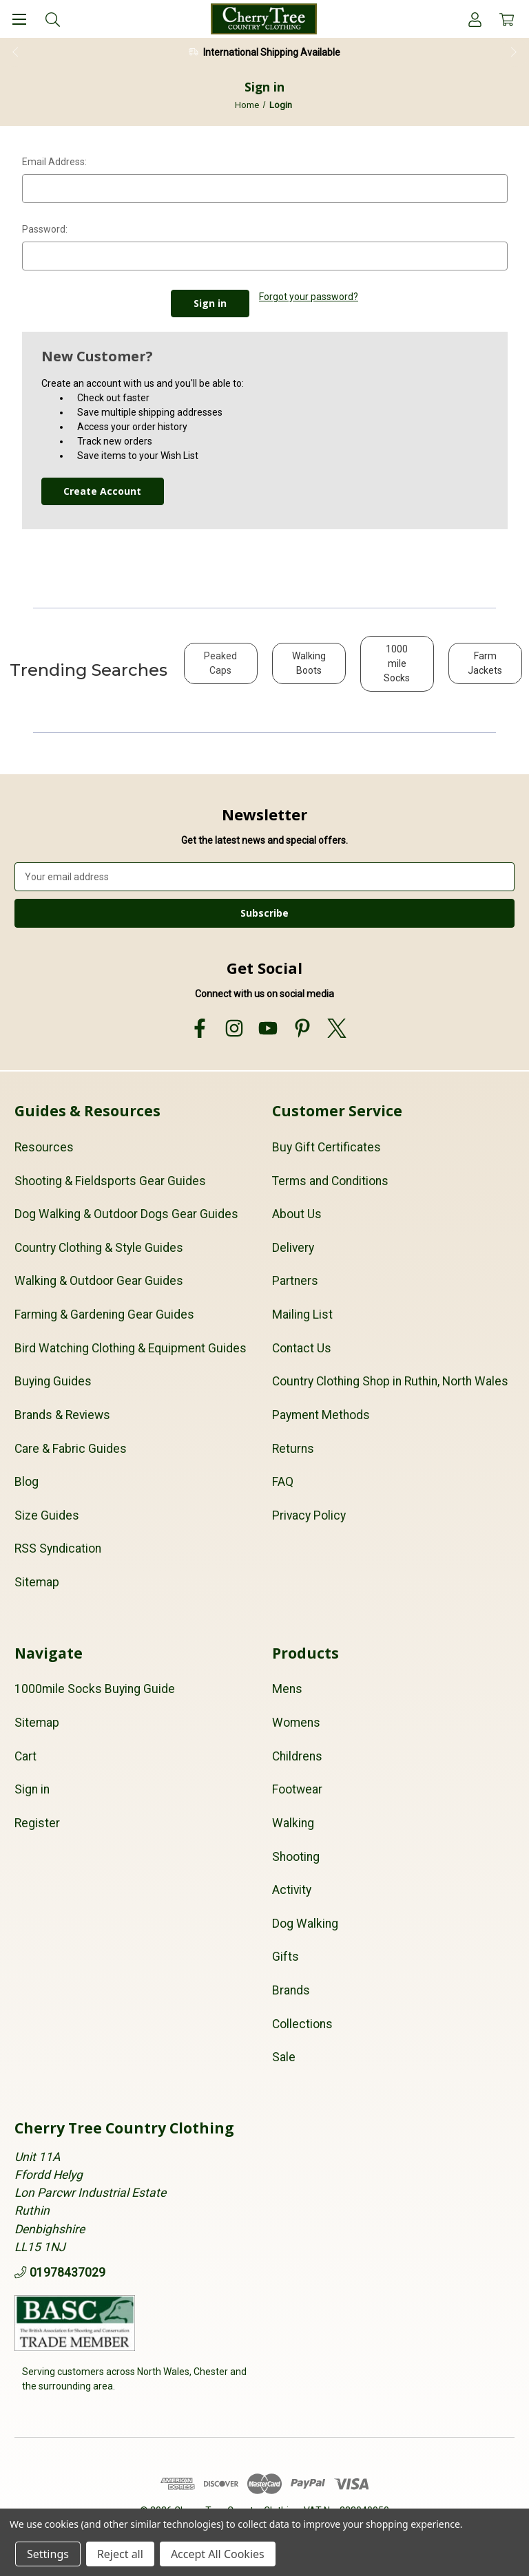 This screenshot has height=2576, width=529. I want to click on Terms and Conditions, so click(330, 1180).